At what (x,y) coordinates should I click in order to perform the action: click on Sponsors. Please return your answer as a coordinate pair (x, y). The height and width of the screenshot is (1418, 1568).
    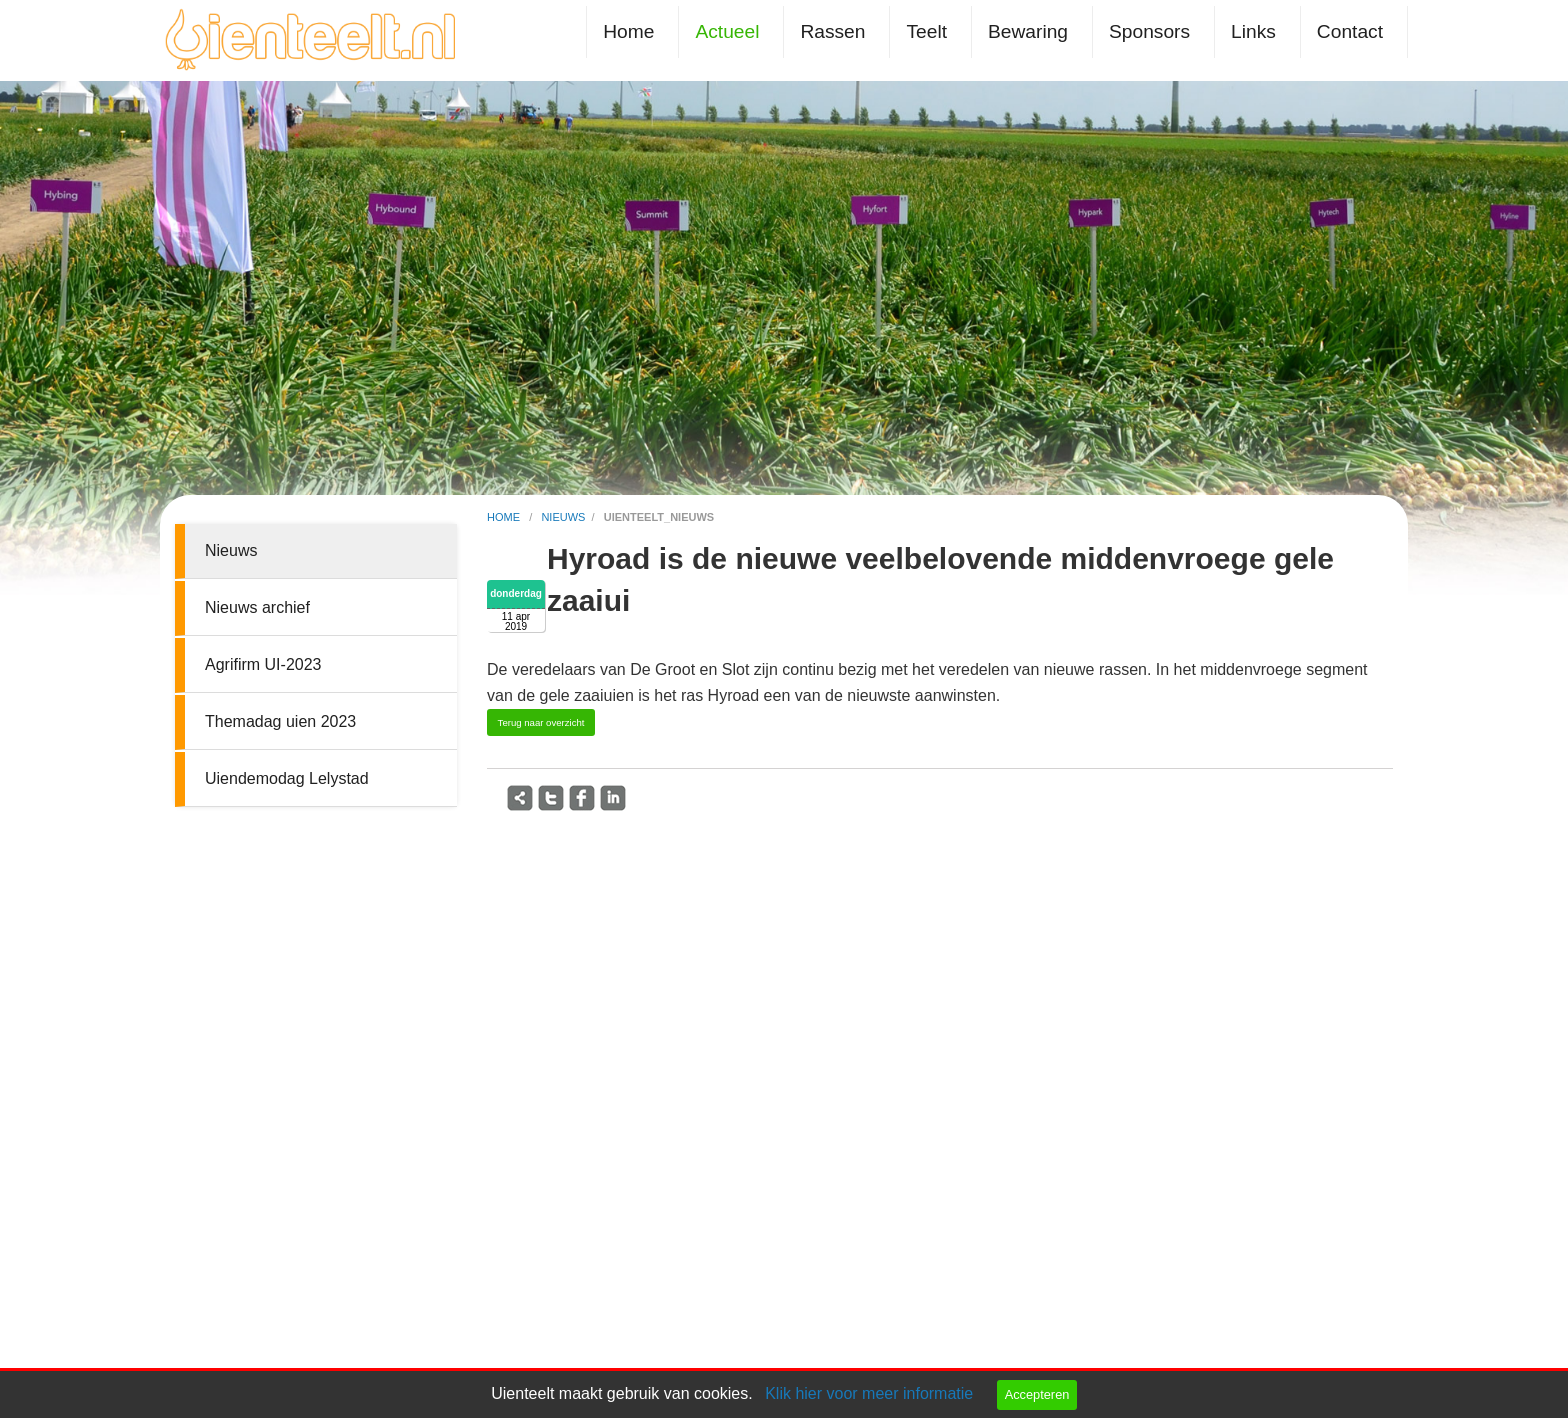
    Looking at the image, I should click on (1149, 31).